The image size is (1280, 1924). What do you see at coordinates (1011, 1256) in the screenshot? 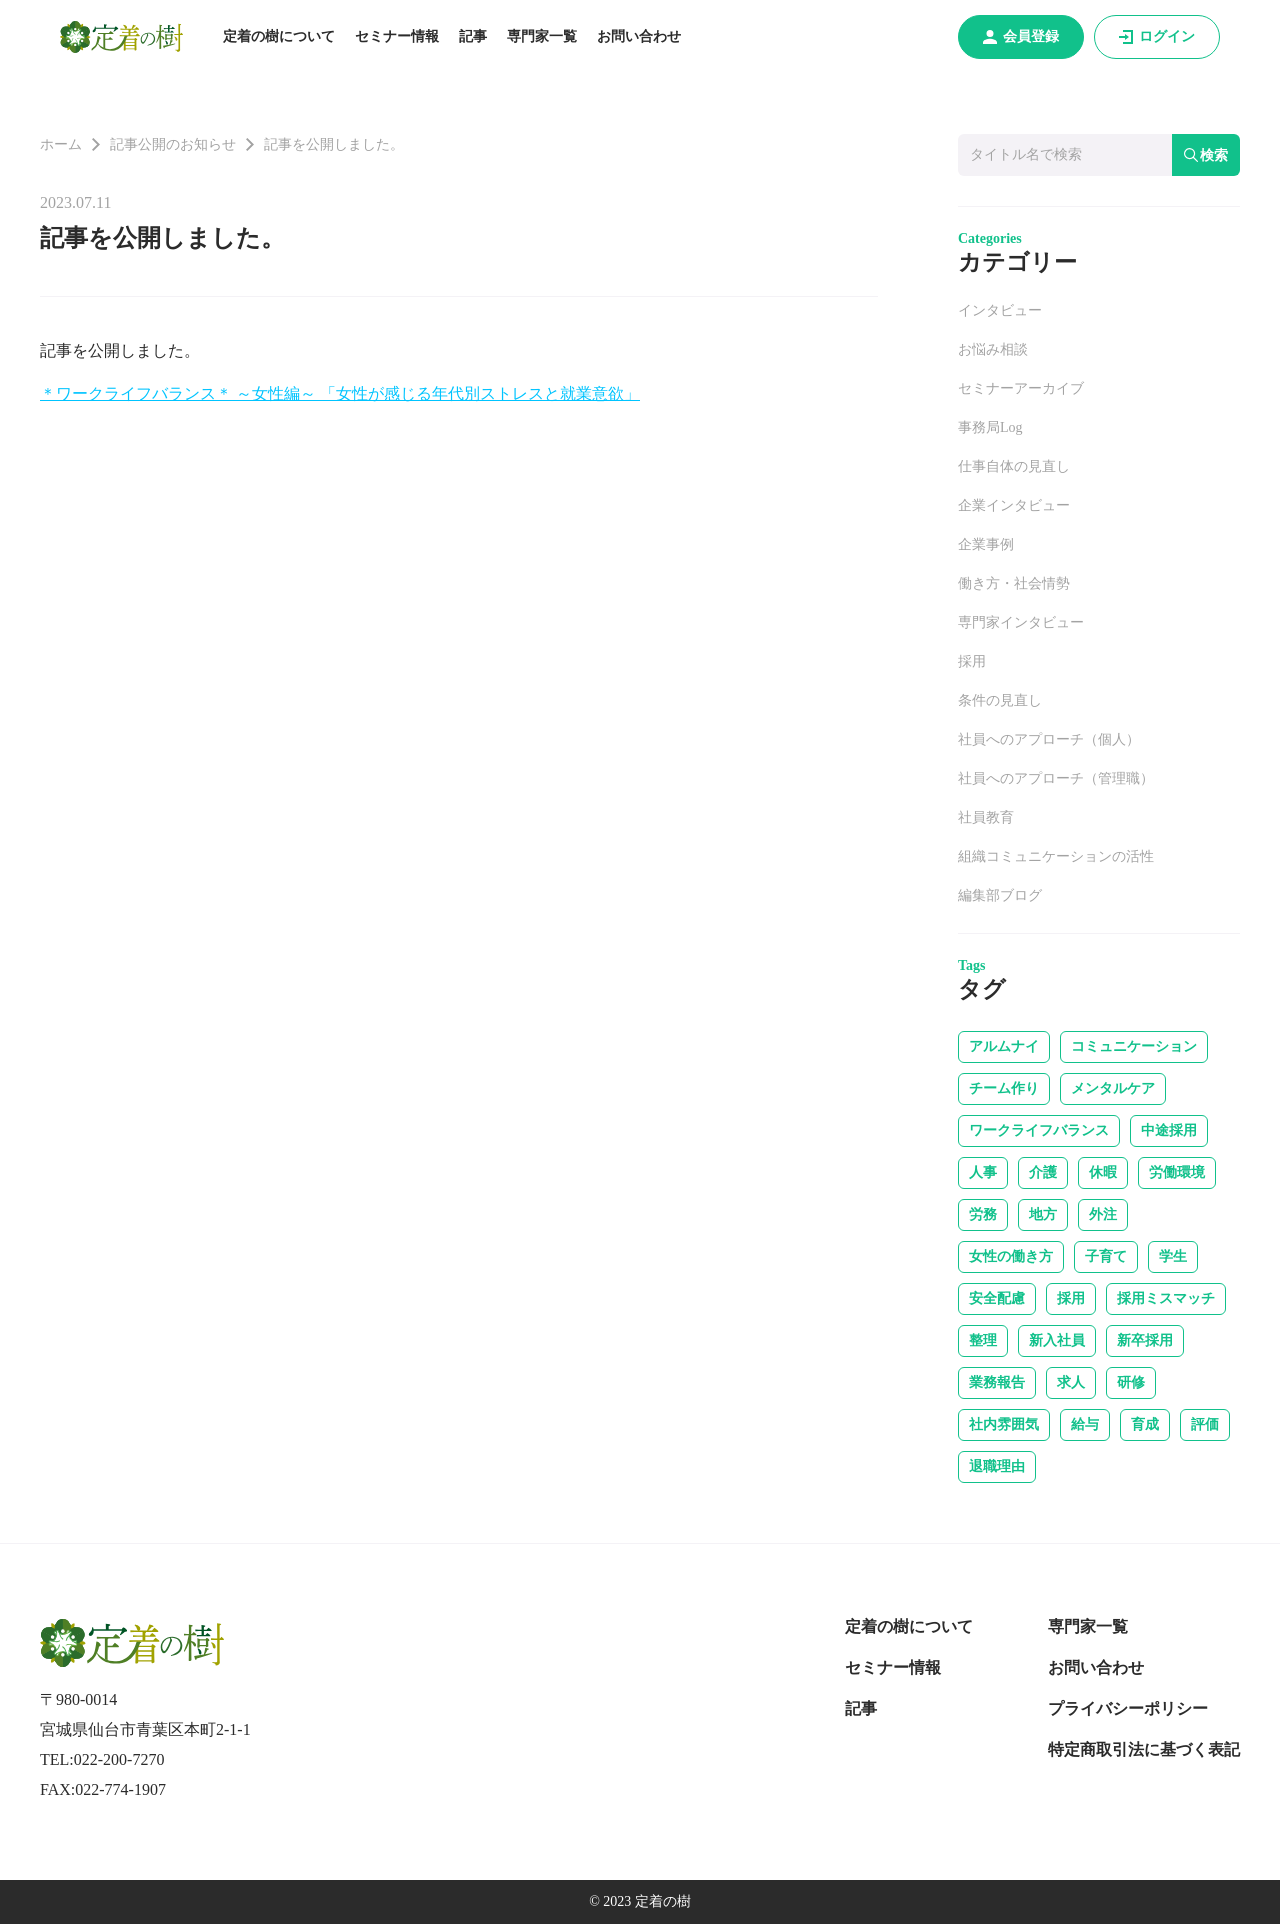
I see `女性の働き方` at bounding box center [1011, 1256].